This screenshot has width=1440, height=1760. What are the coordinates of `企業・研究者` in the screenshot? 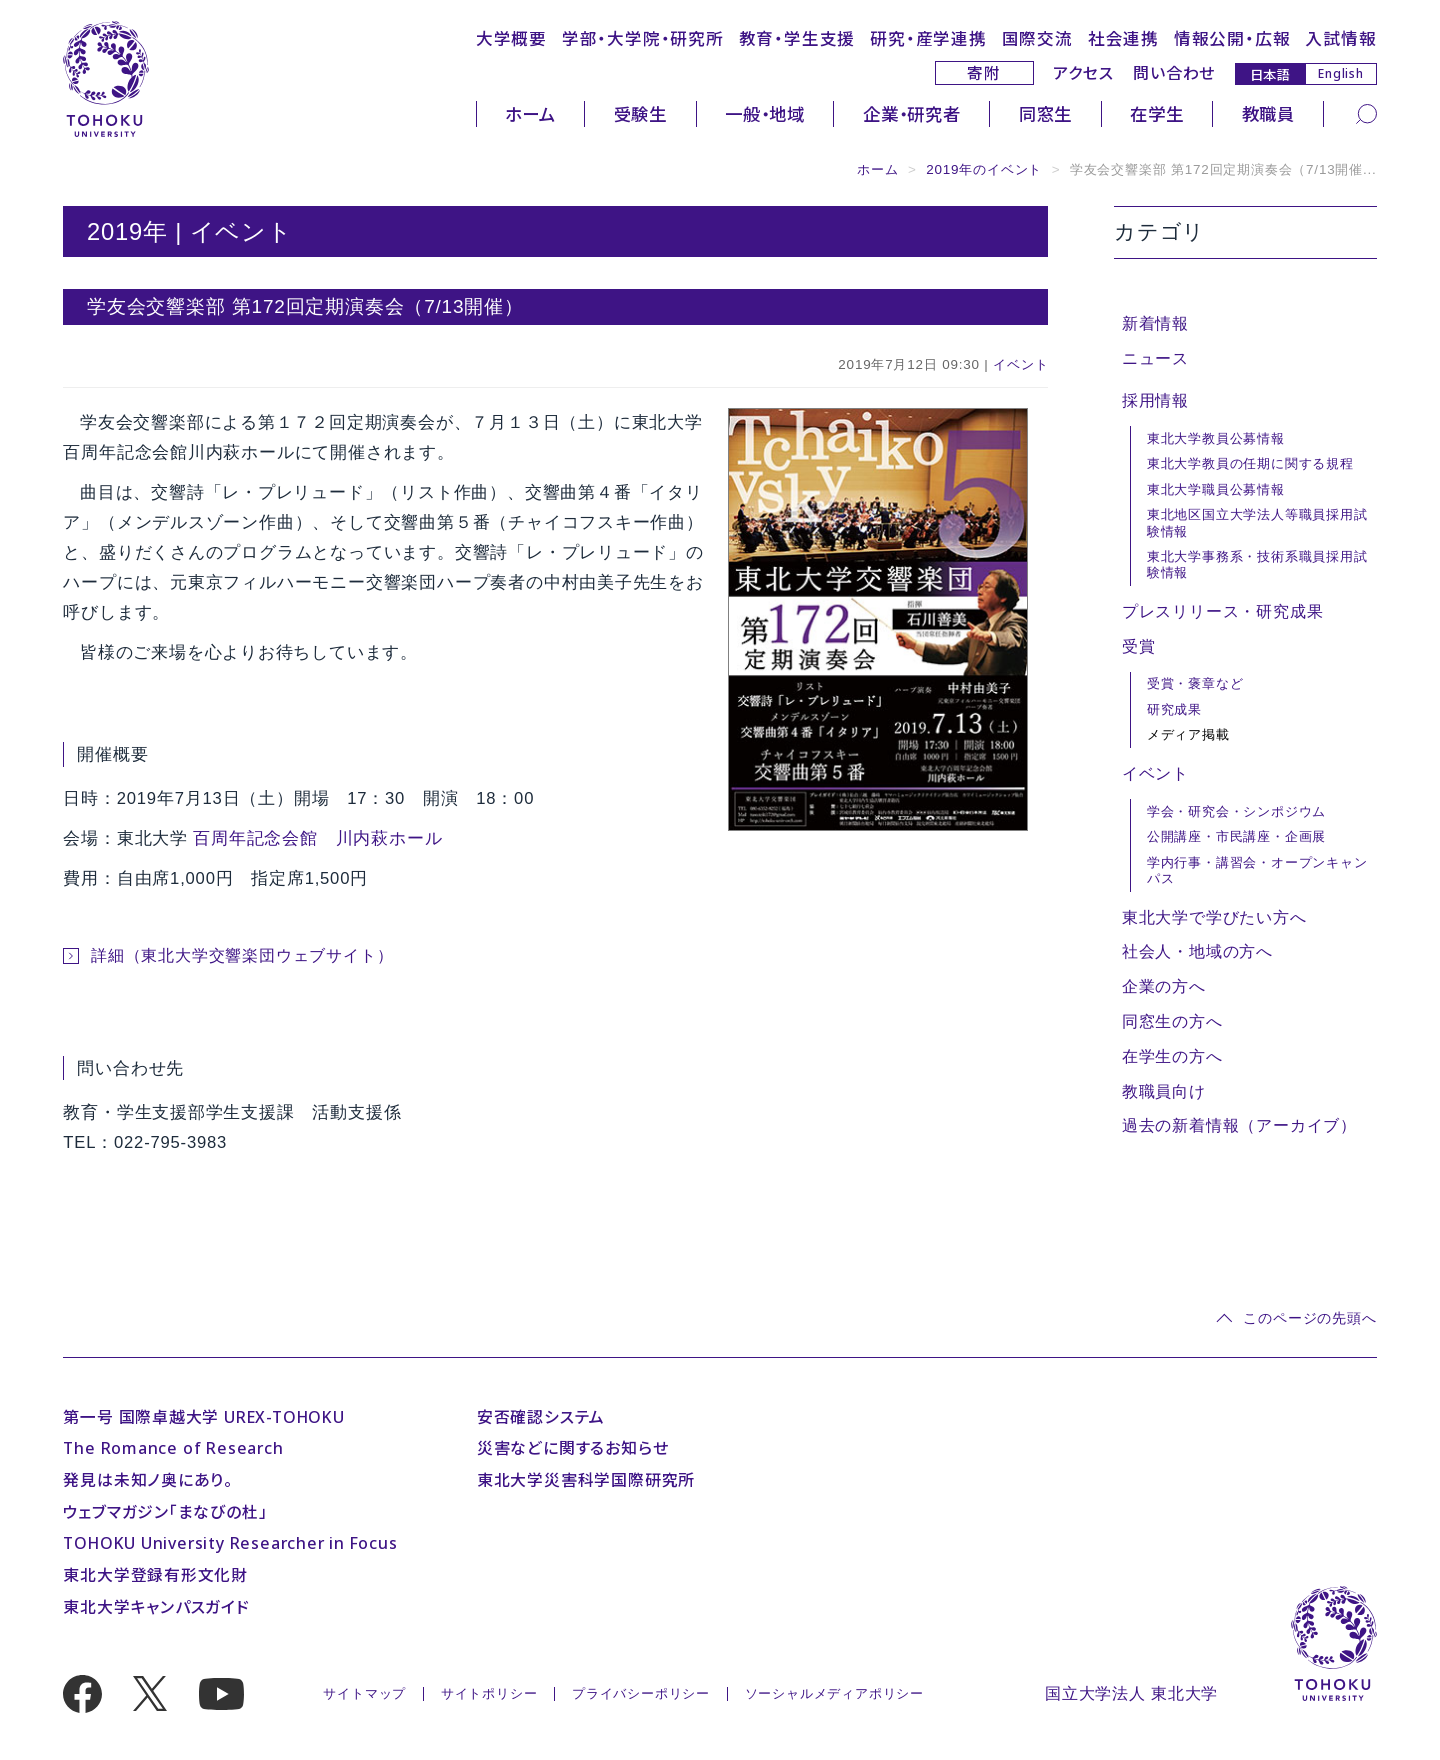 It's located at (912, 114).